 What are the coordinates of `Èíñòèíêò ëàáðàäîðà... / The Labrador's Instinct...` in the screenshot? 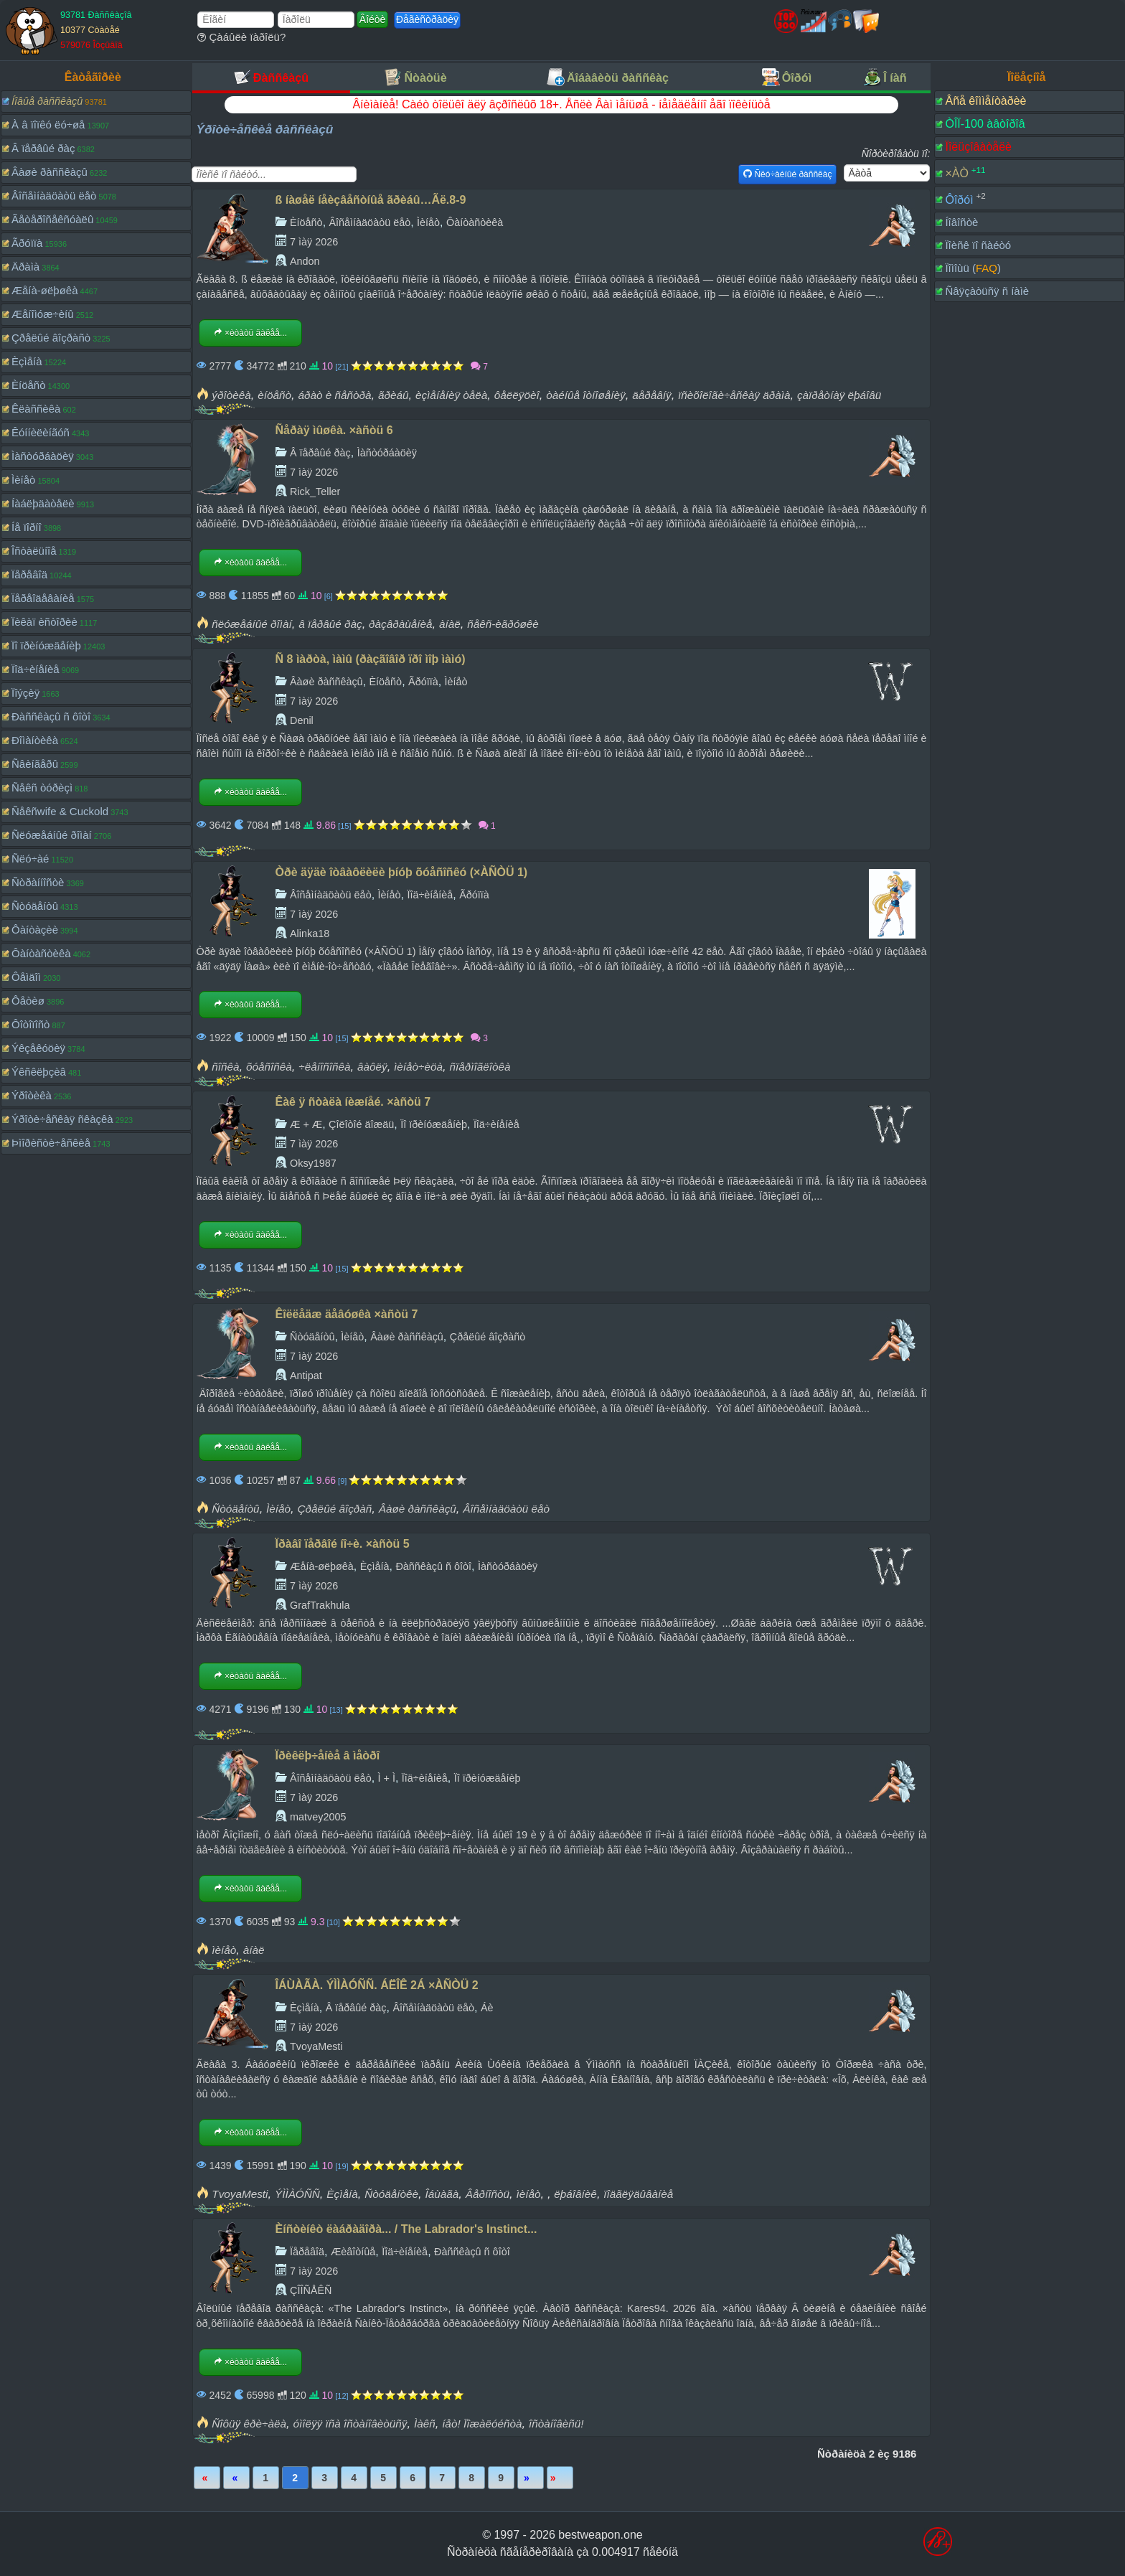 It's located at (406, 2229).